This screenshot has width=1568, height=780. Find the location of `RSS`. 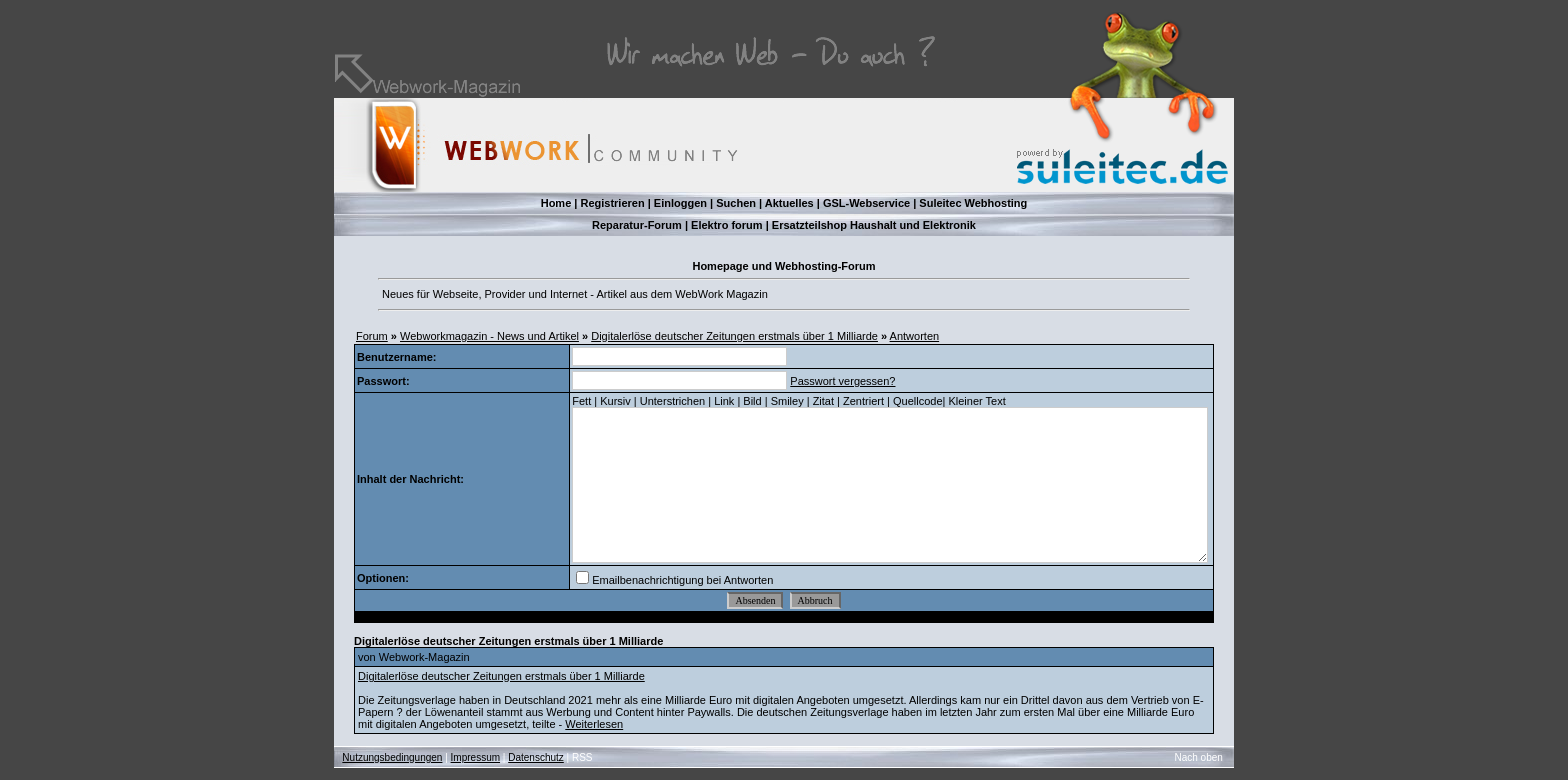

RSS is located at coordinates (582, 757).